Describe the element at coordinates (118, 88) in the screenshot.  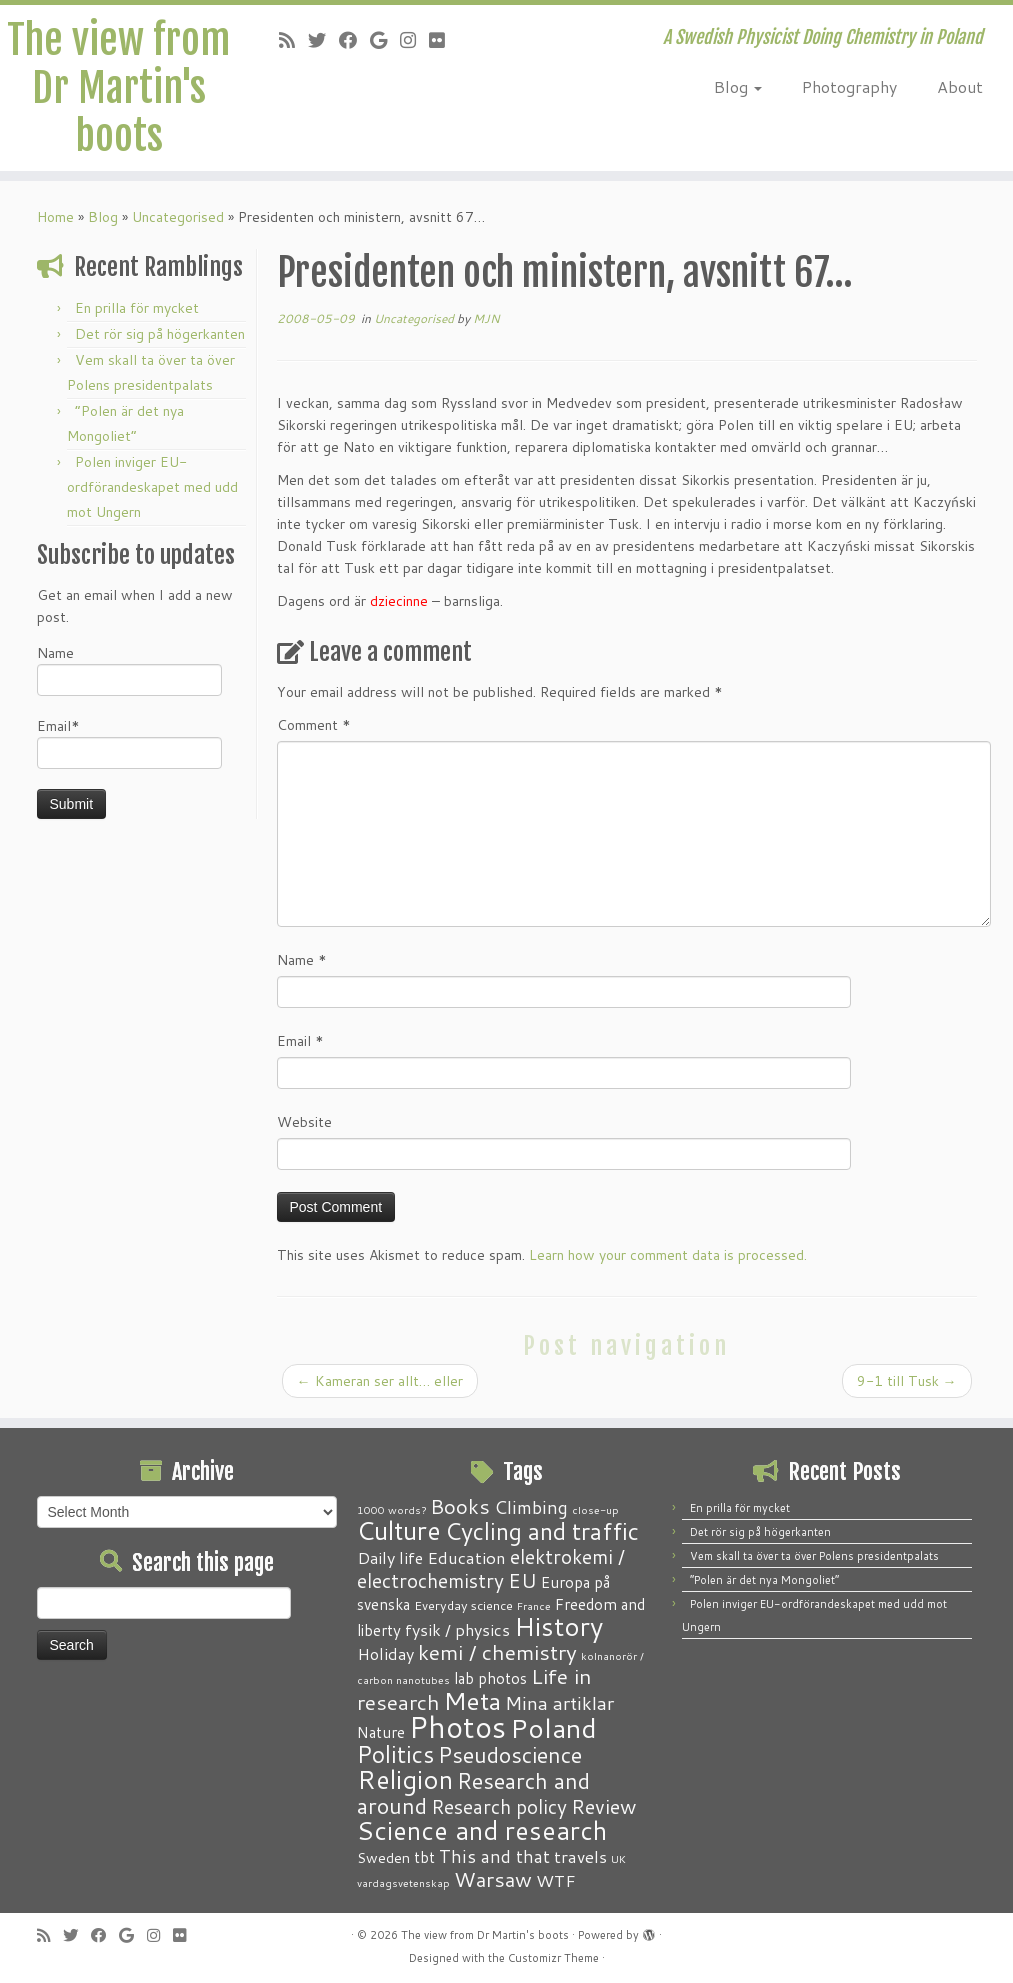
I see `The view from Dr Martin's boots` at that location.